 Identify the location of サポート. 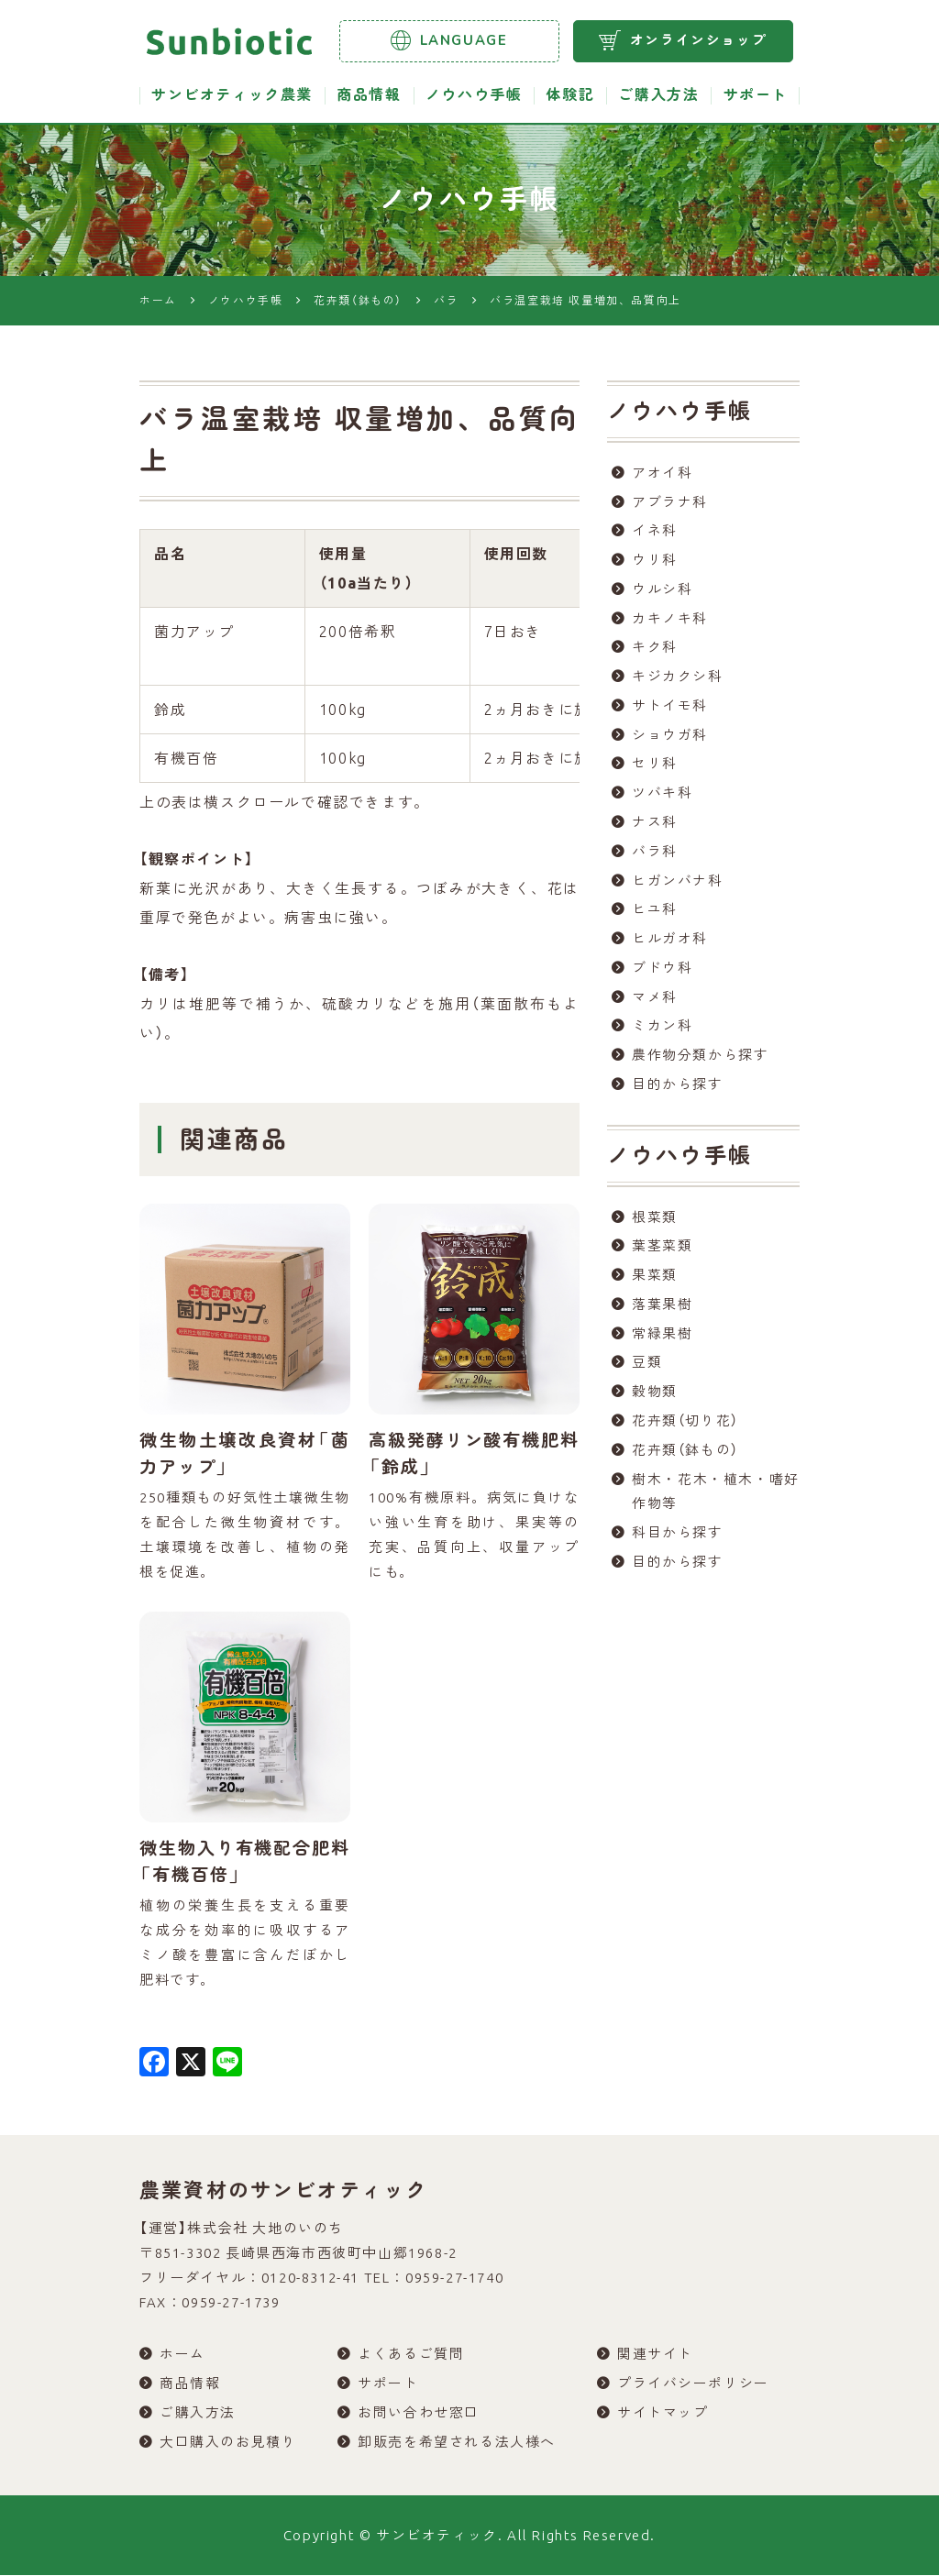
(756, 95).